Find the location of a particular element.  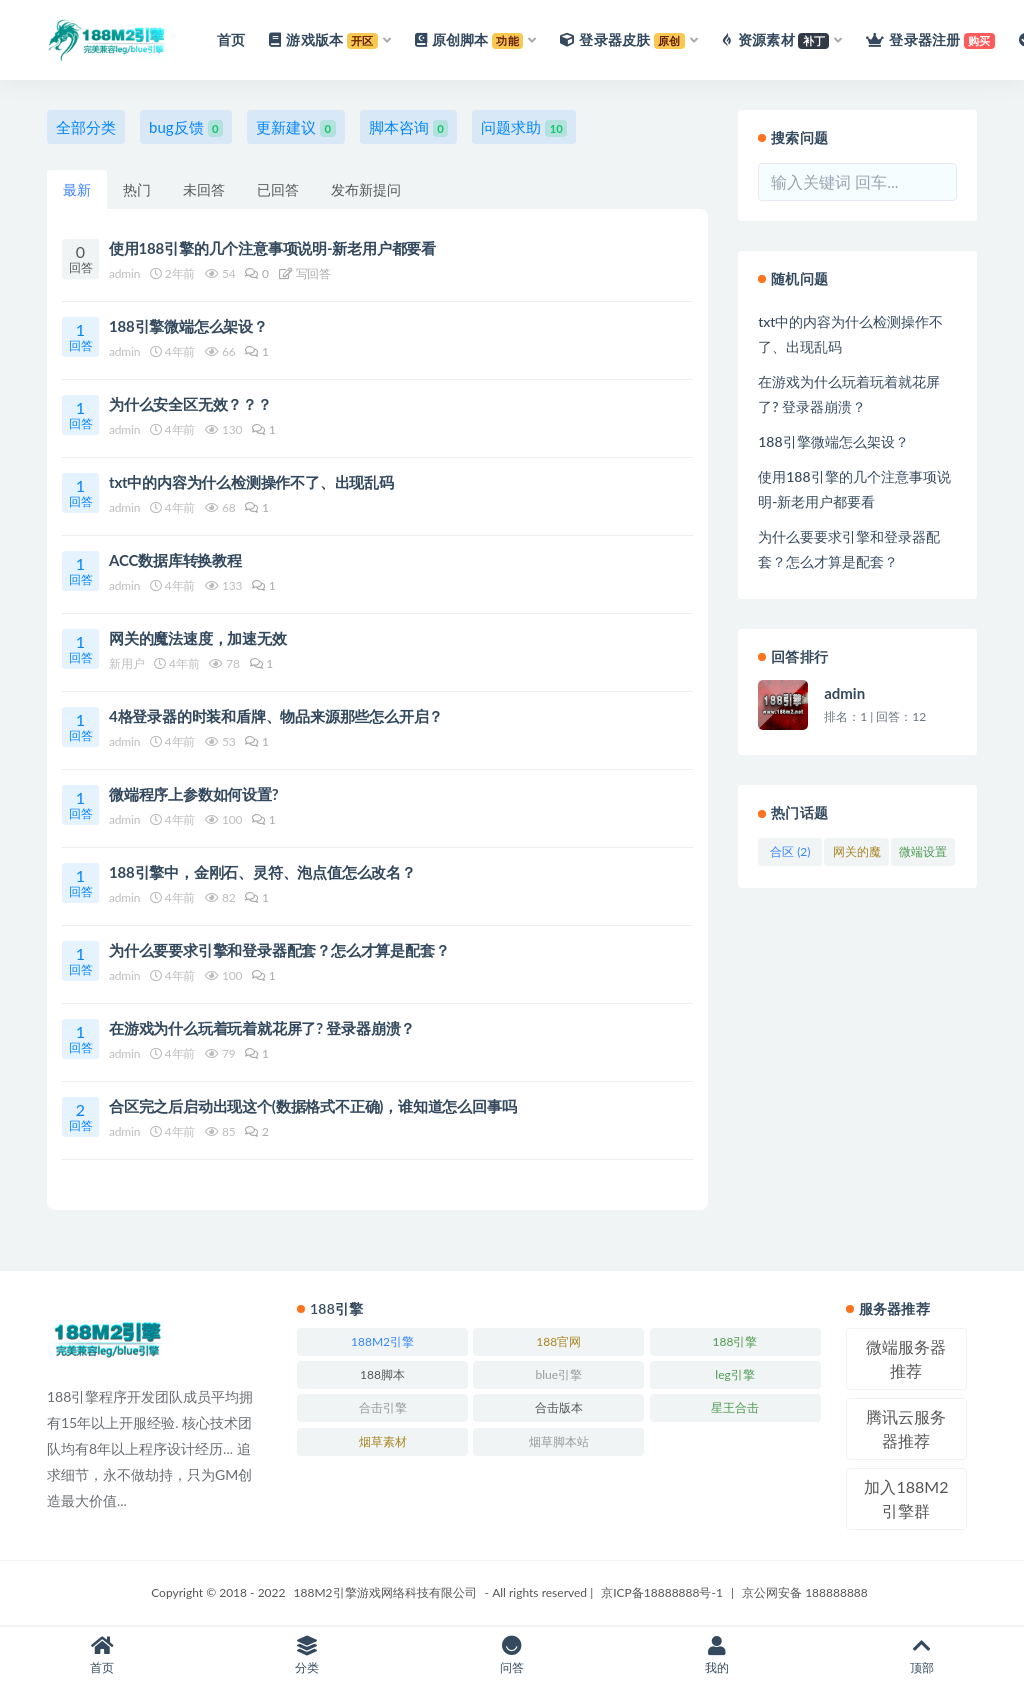

更新建议 is located at coordinates (296, 127).